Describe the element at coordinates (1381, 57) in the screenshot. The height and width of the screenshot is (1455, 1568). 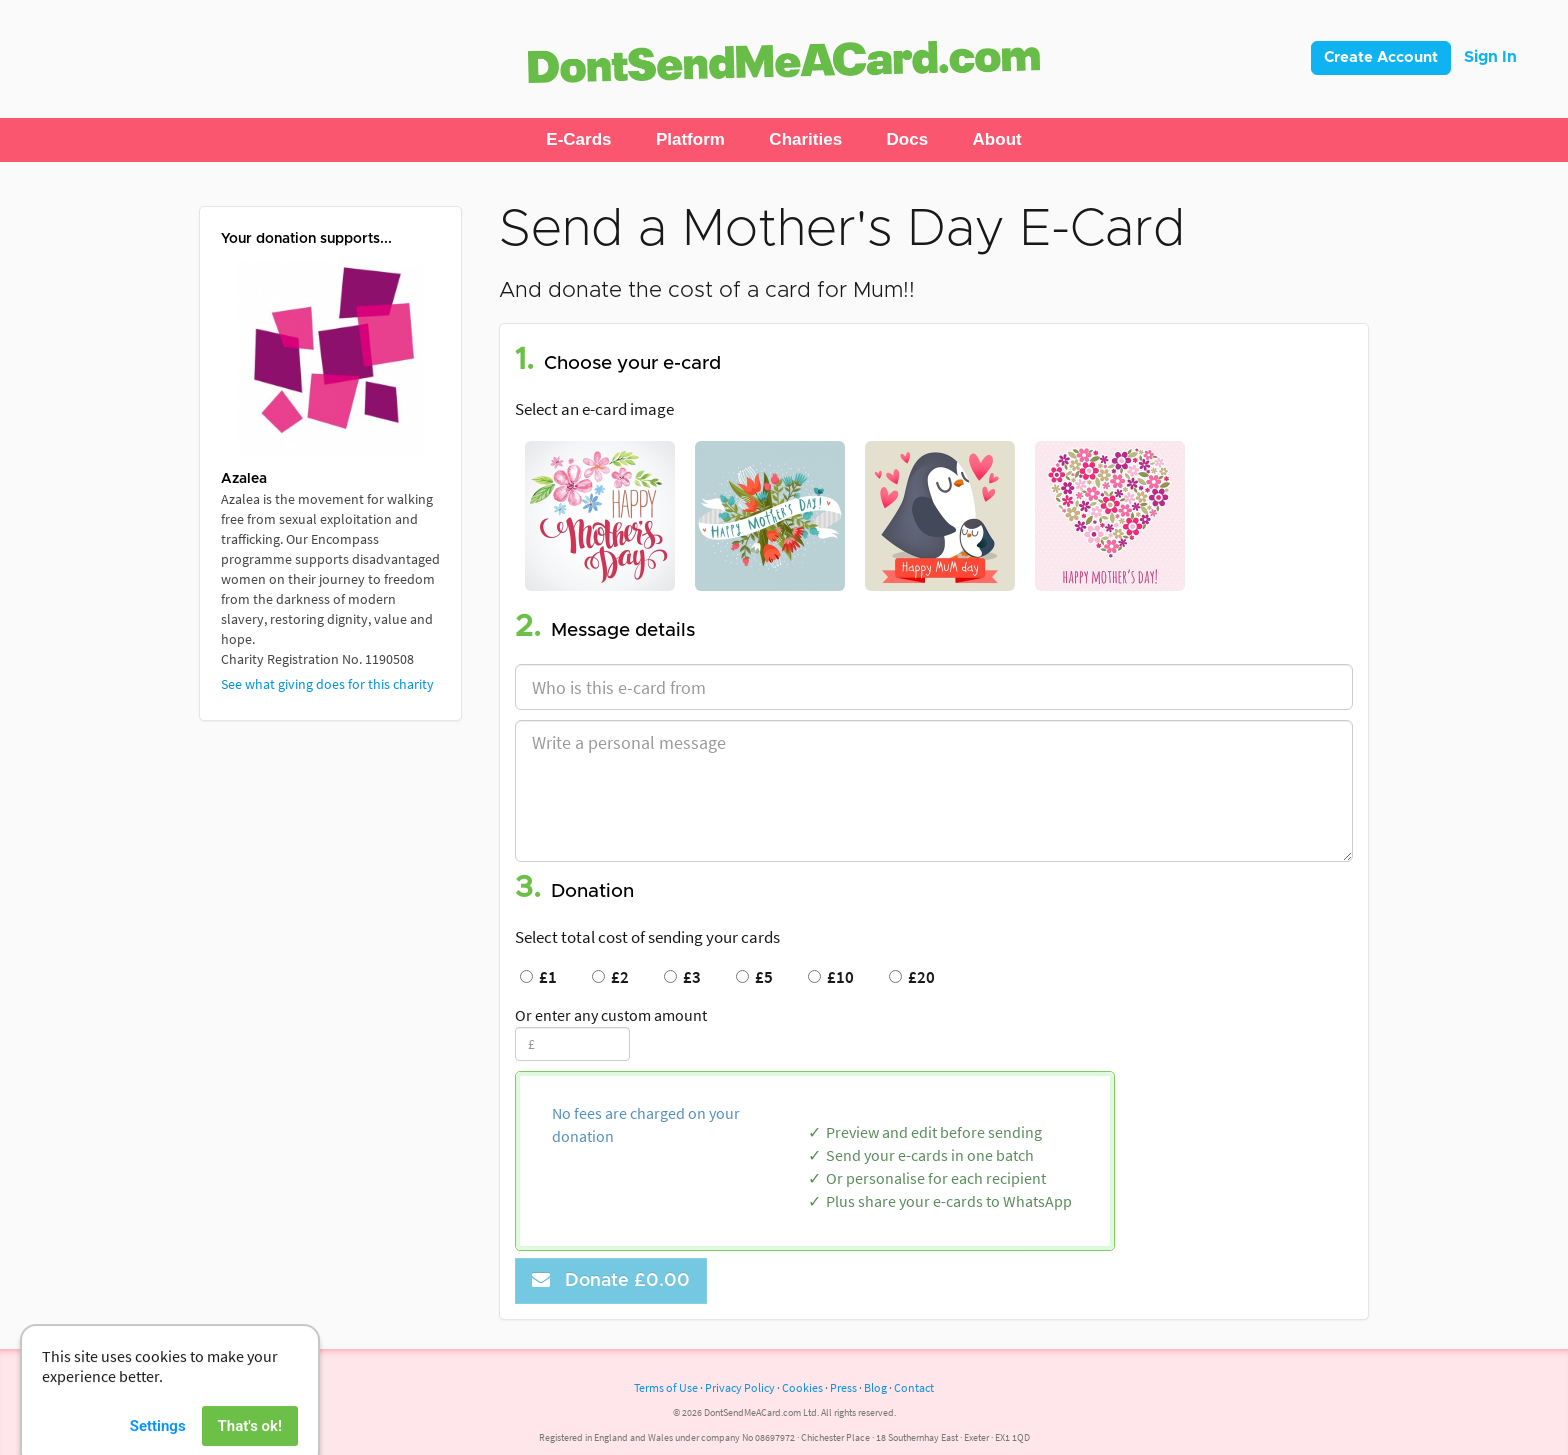
I see `Create Account` at that location.